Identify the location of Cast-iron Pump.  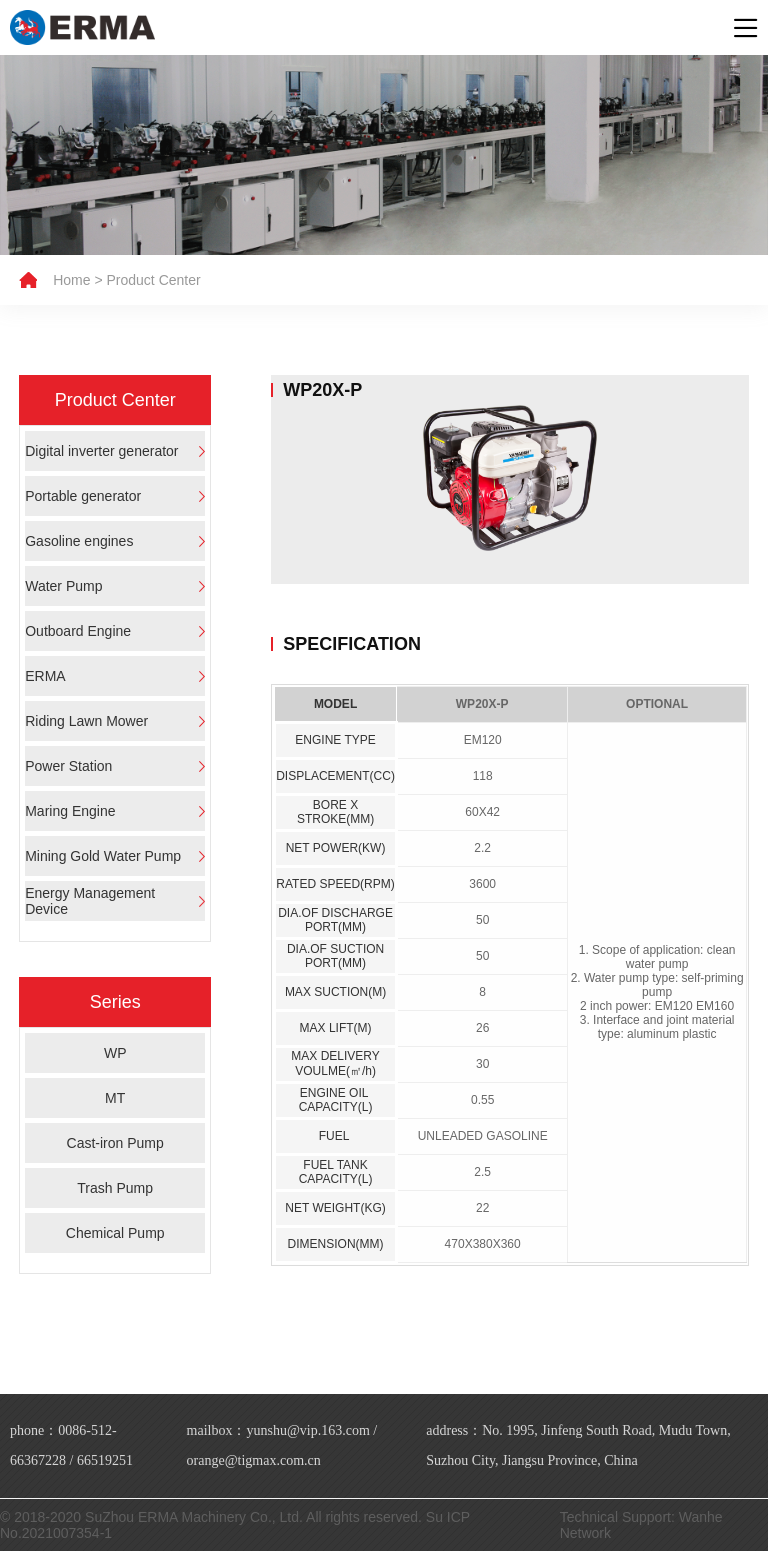
(115, 1143).